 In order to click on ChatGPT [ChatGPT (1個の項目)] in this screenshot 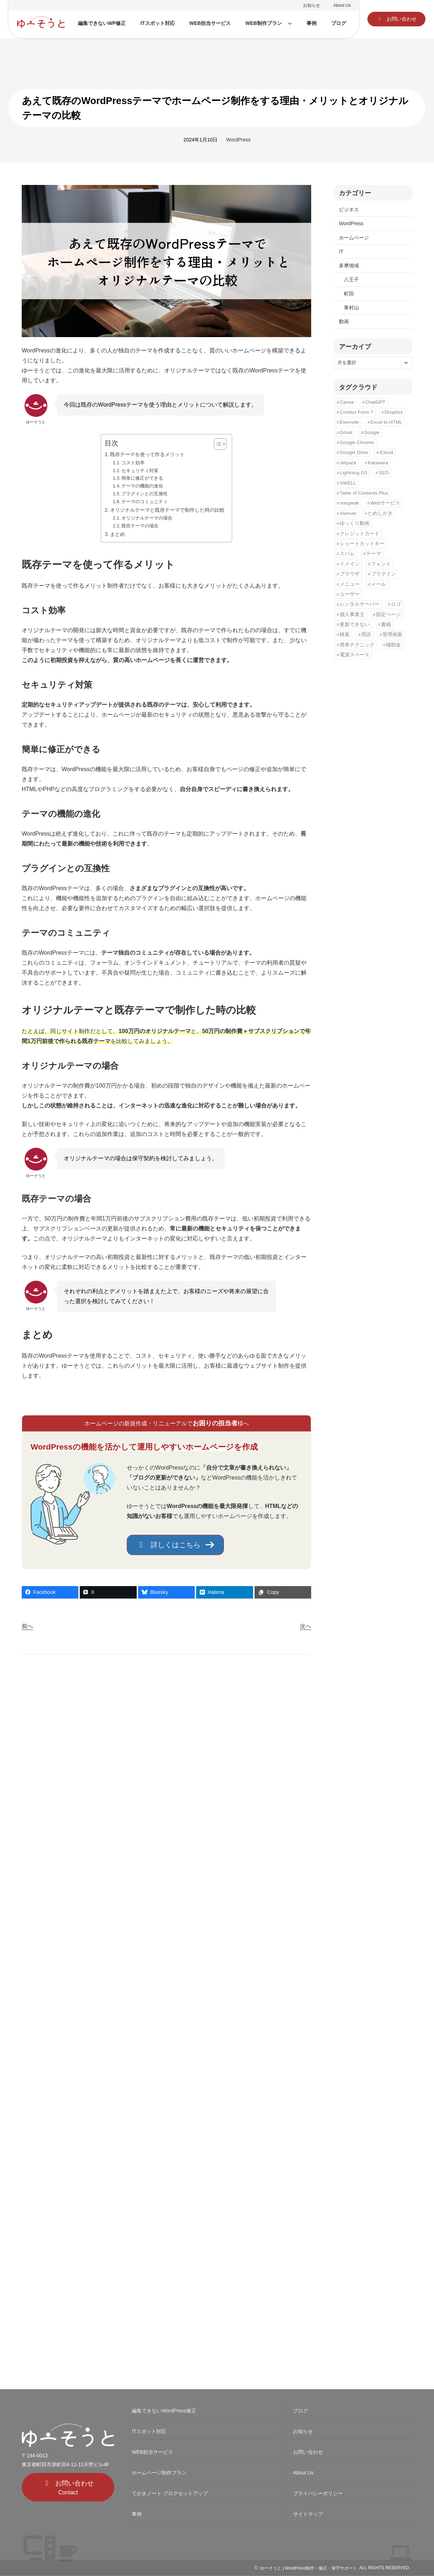, I will do `click(375, 402)`.